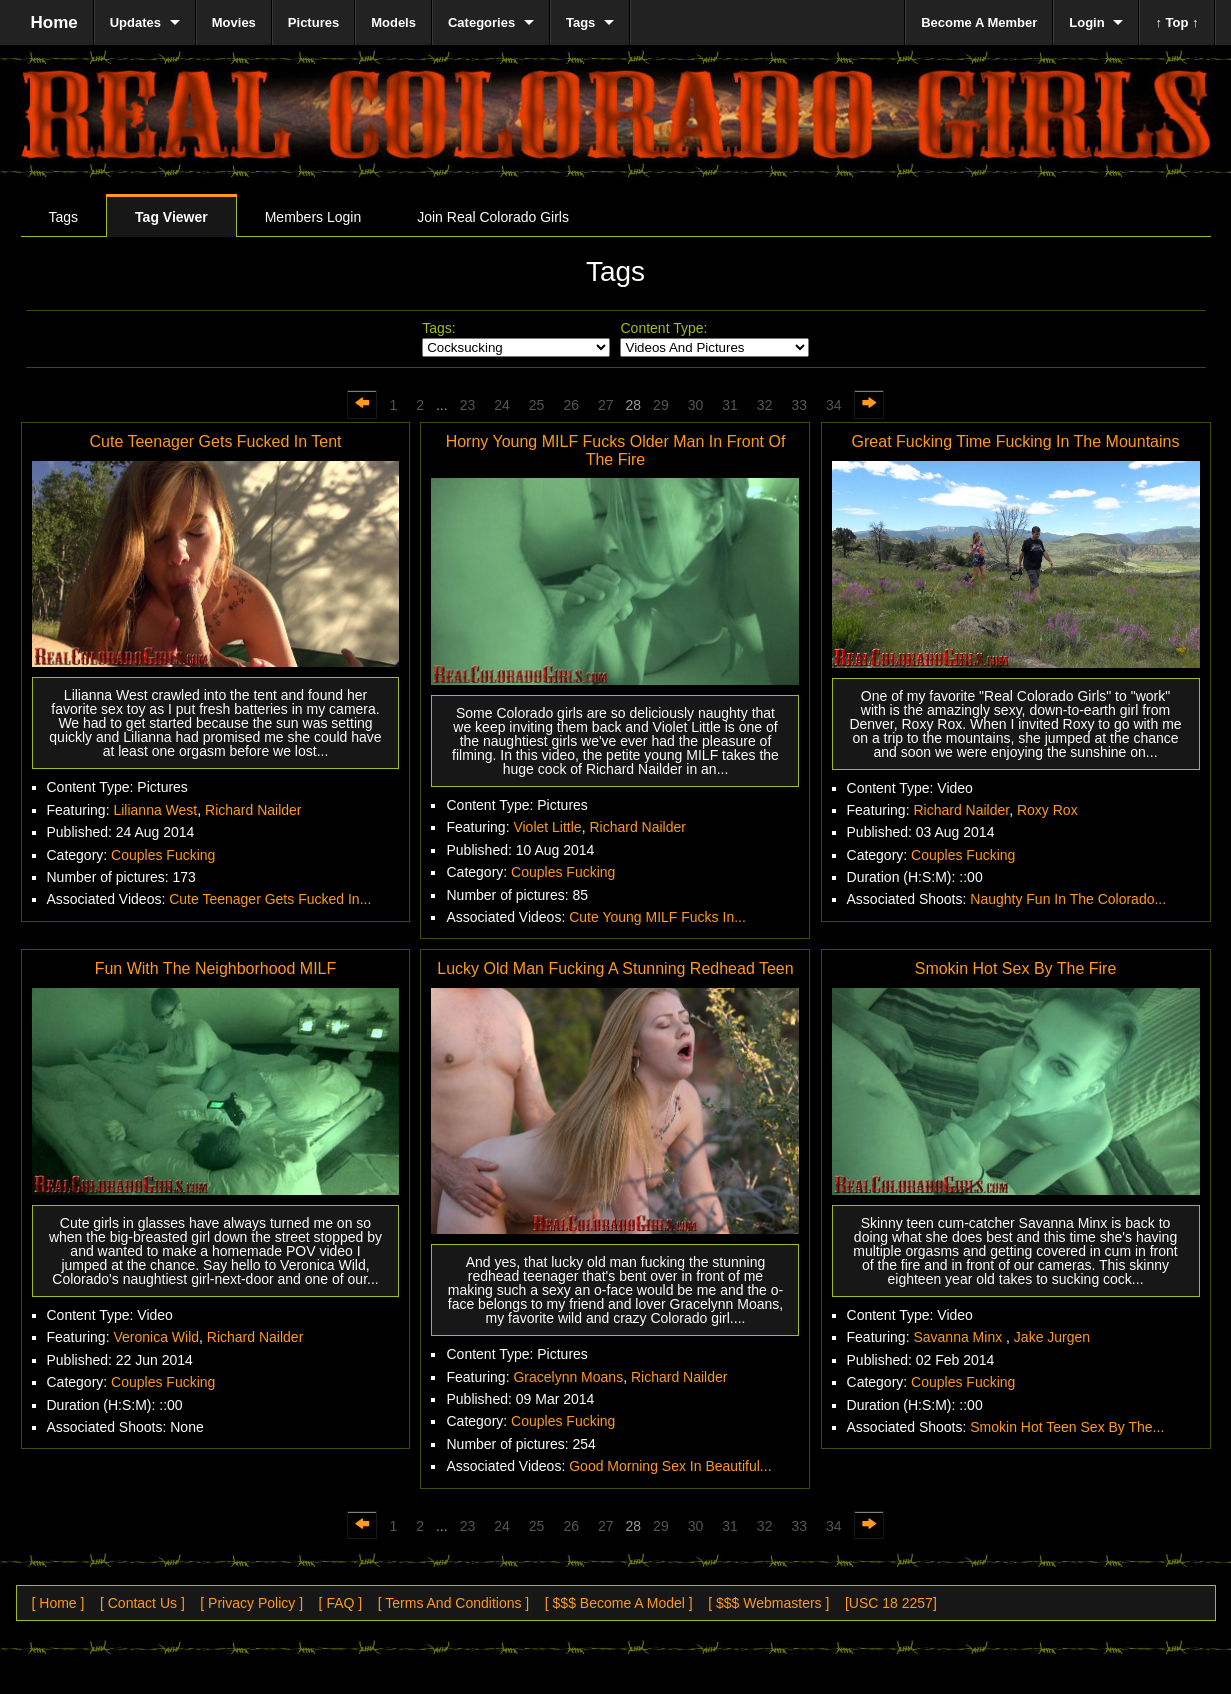 This screenshot has height=1694, width=1231. Describe the element at coordinates (661, 405) in the screenshot. I see `29` at that location.